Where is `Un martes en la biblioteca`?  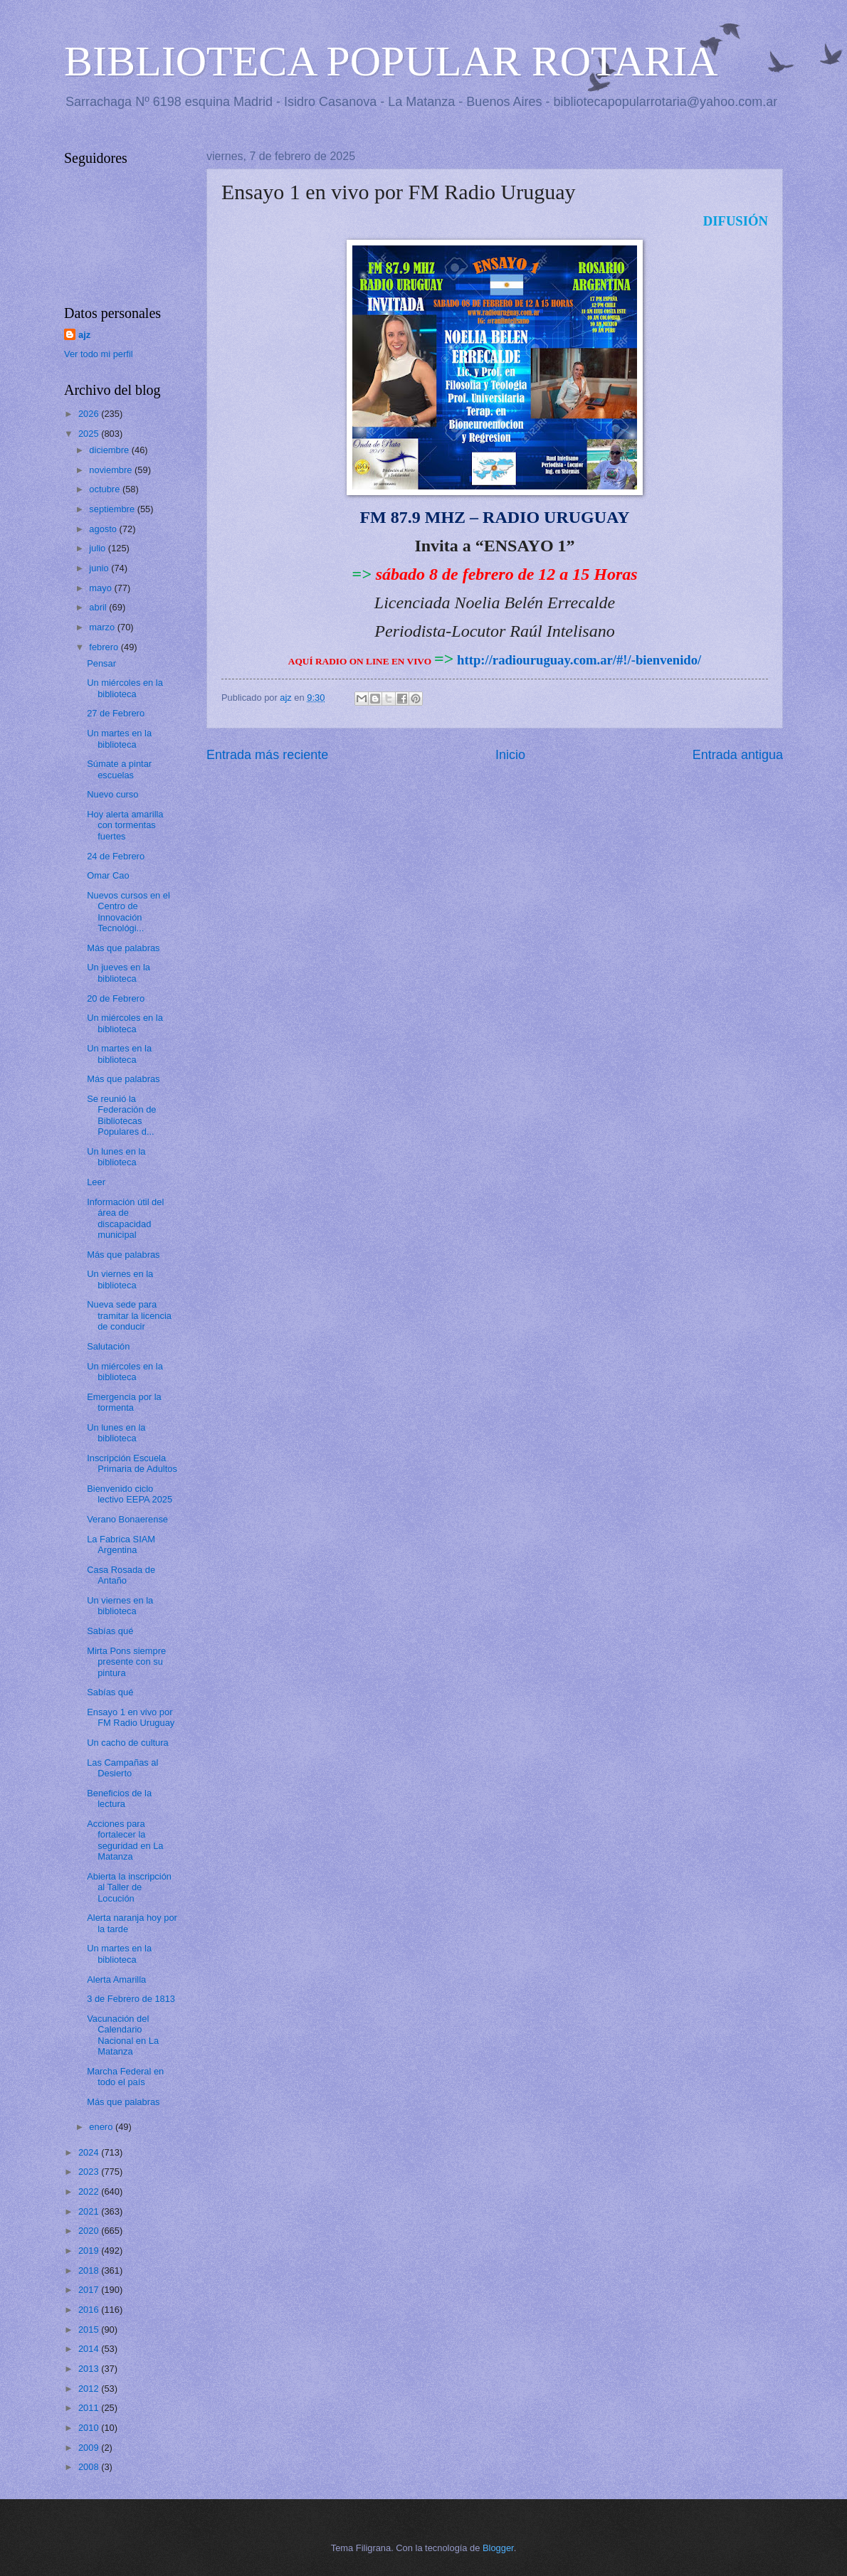
Un martes en la biblioteca is located at coordinates (119, 738).